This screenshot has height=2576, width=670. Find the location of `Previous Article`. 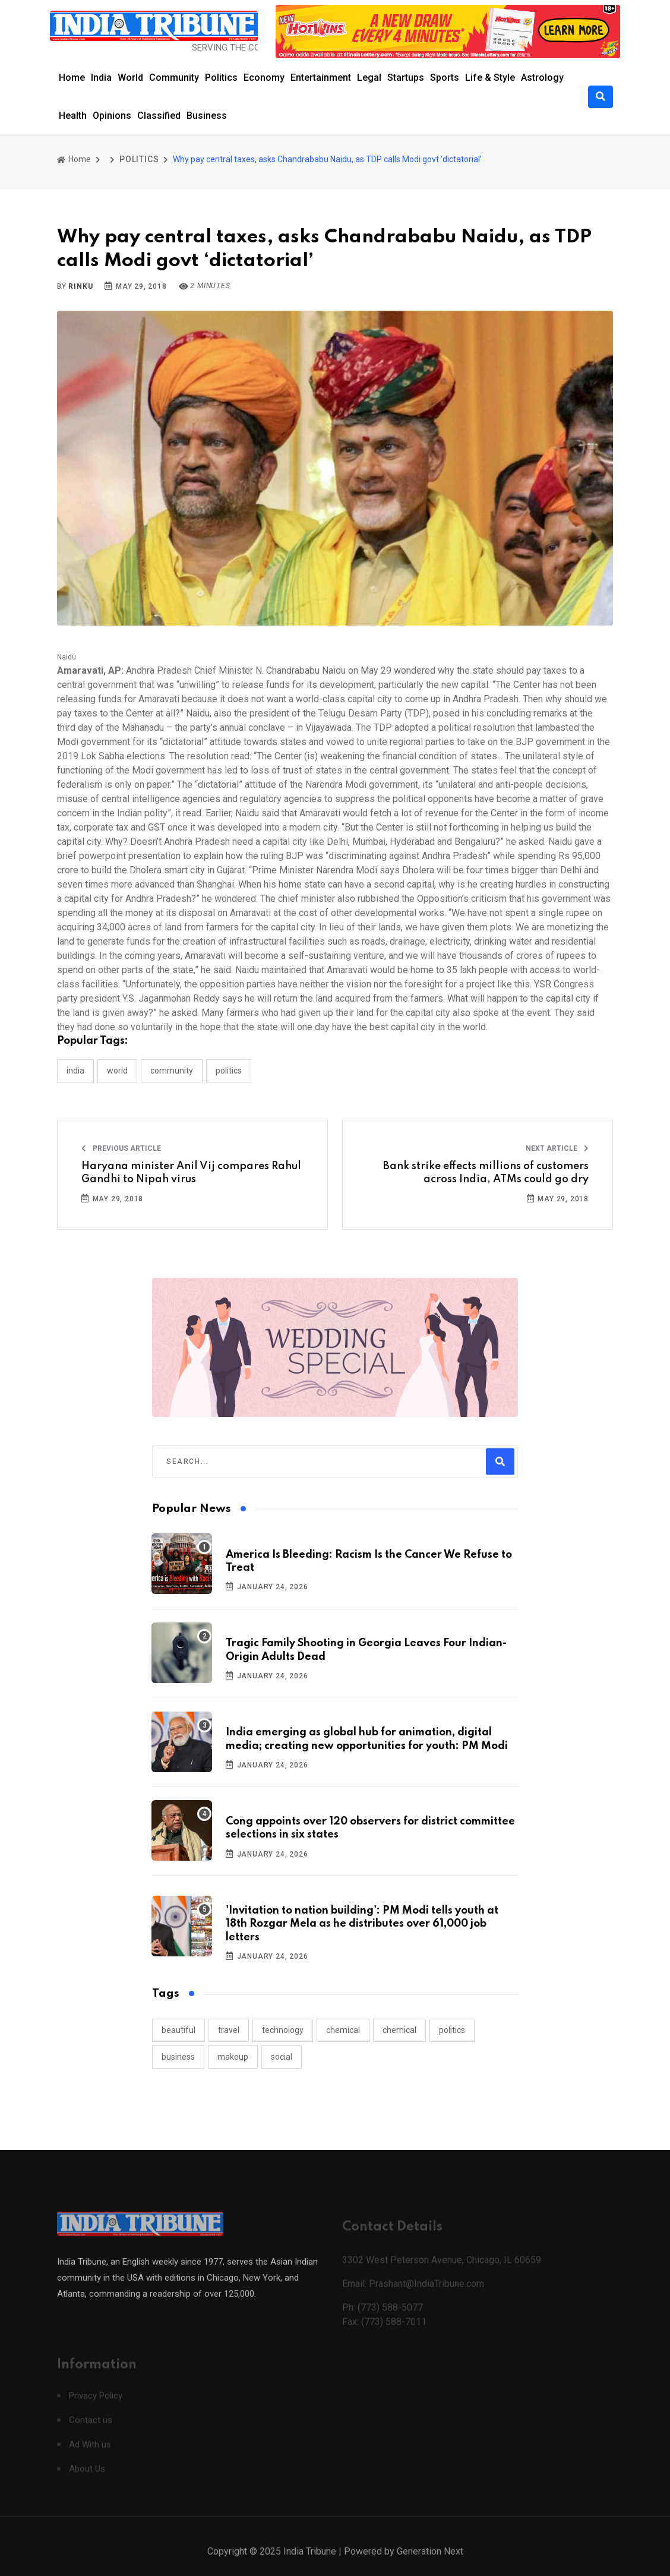

Previous Article is located at coordinates (121, 1148).